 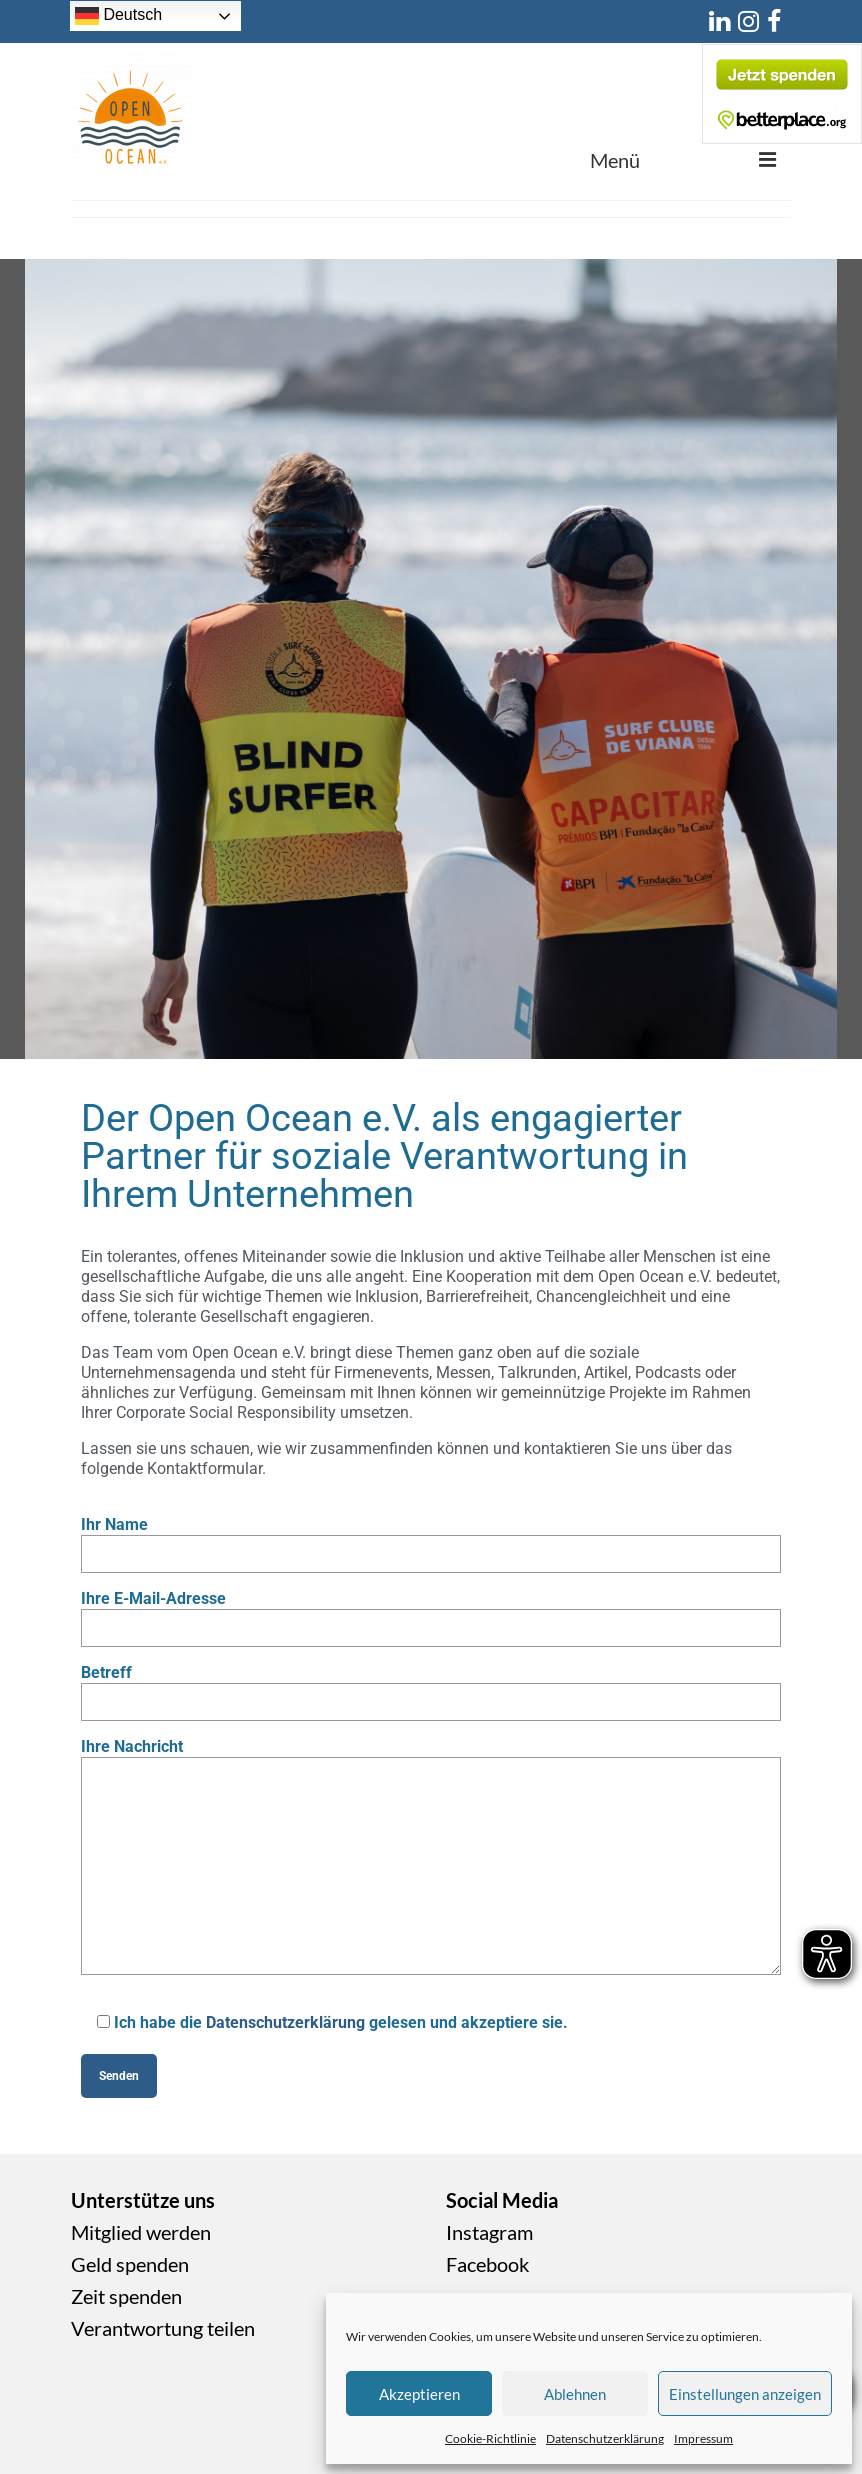 What do you see at coordinates (431, 1613) in the screenshot?
I see `Ihre E-Mail-Adresse` at bounding box center [431, 1613].